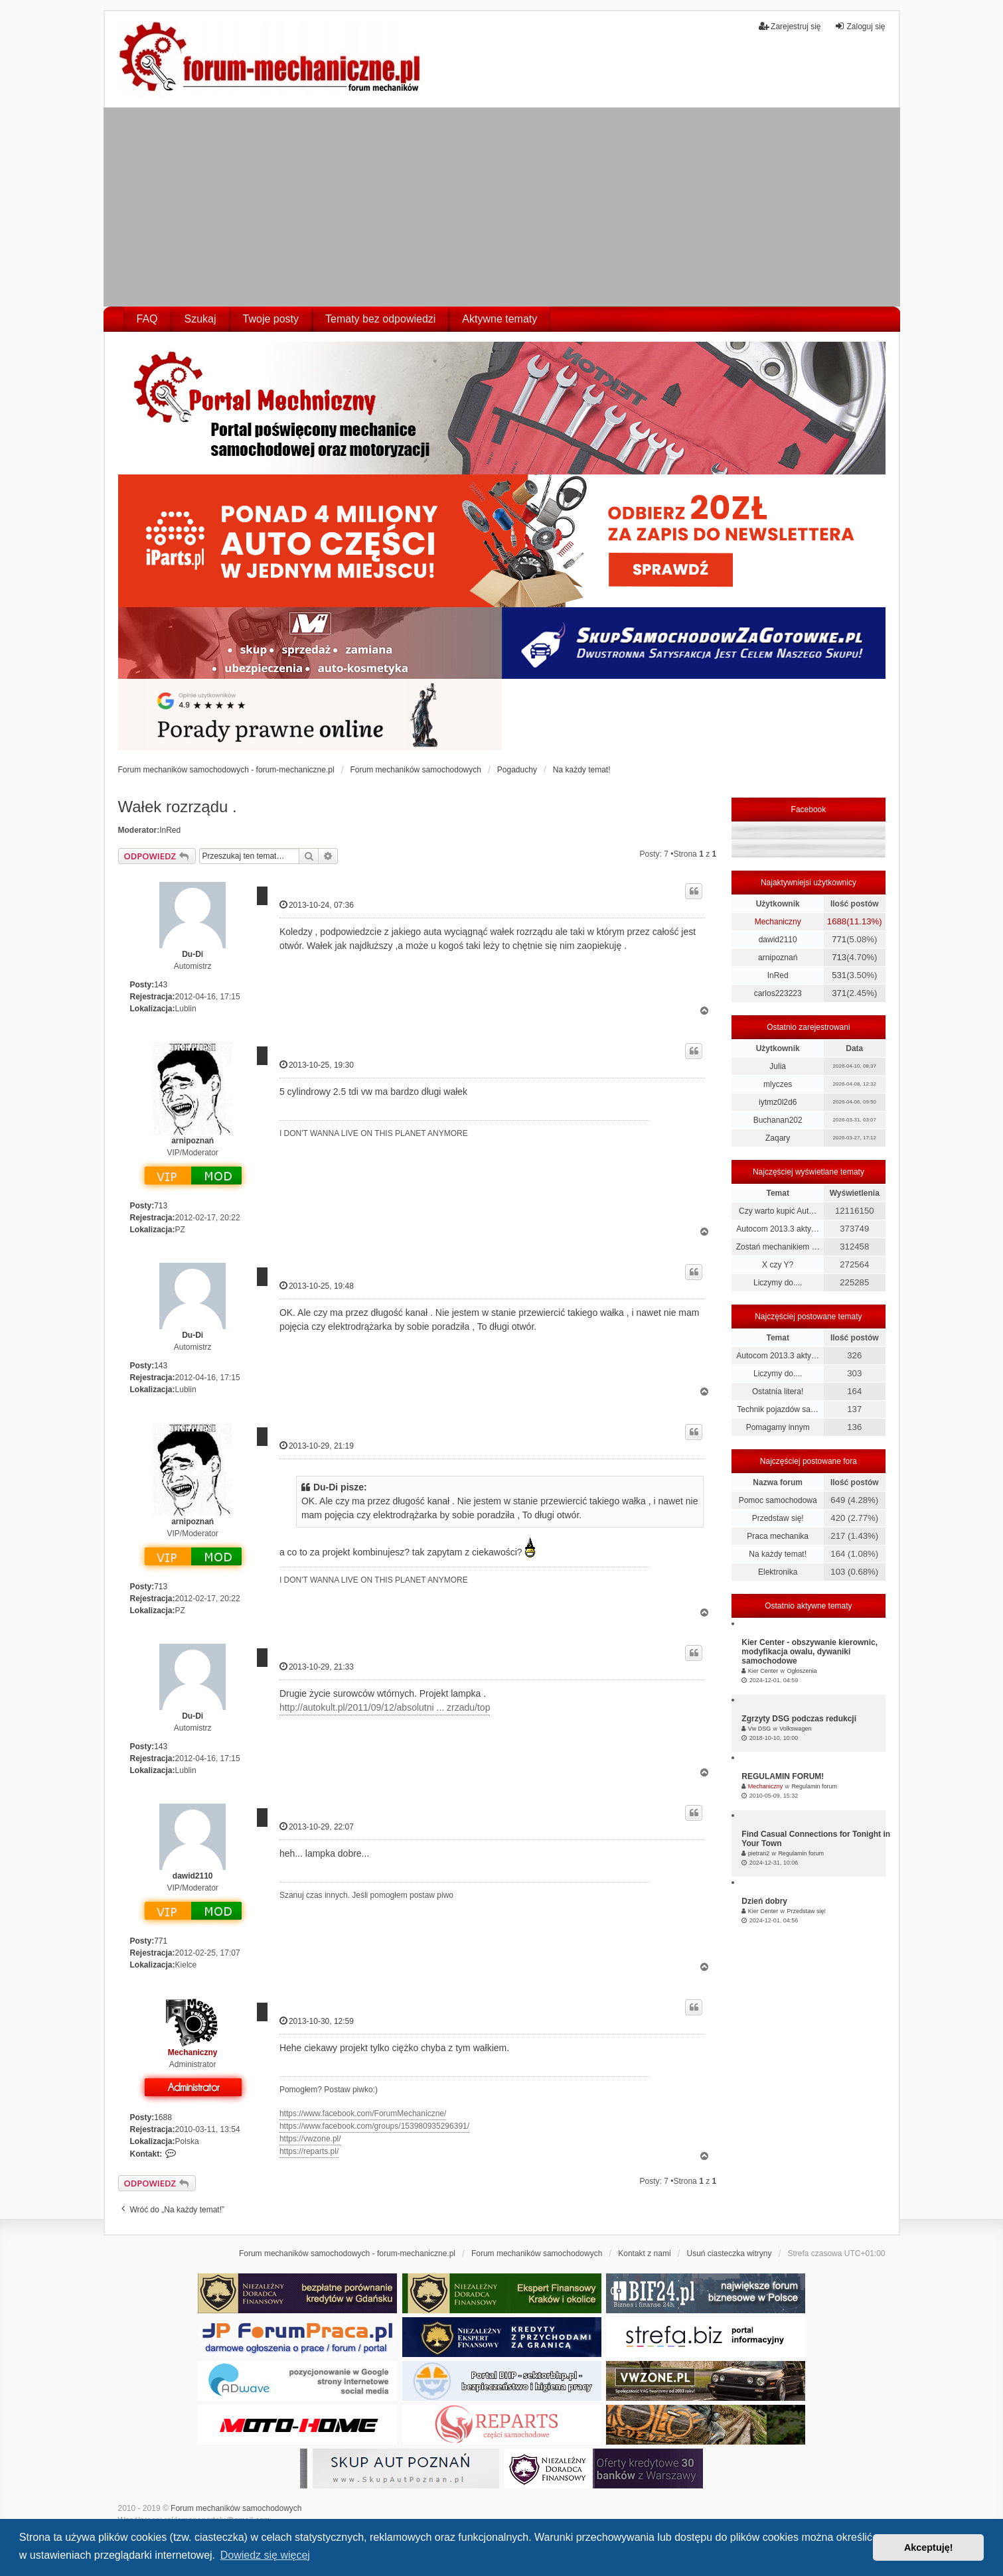 Image resolution: width=1003 pixels, height=2576 pixels. Describe the element at coordinates (160, 1205) in the screenshot. I see `713` at that location.